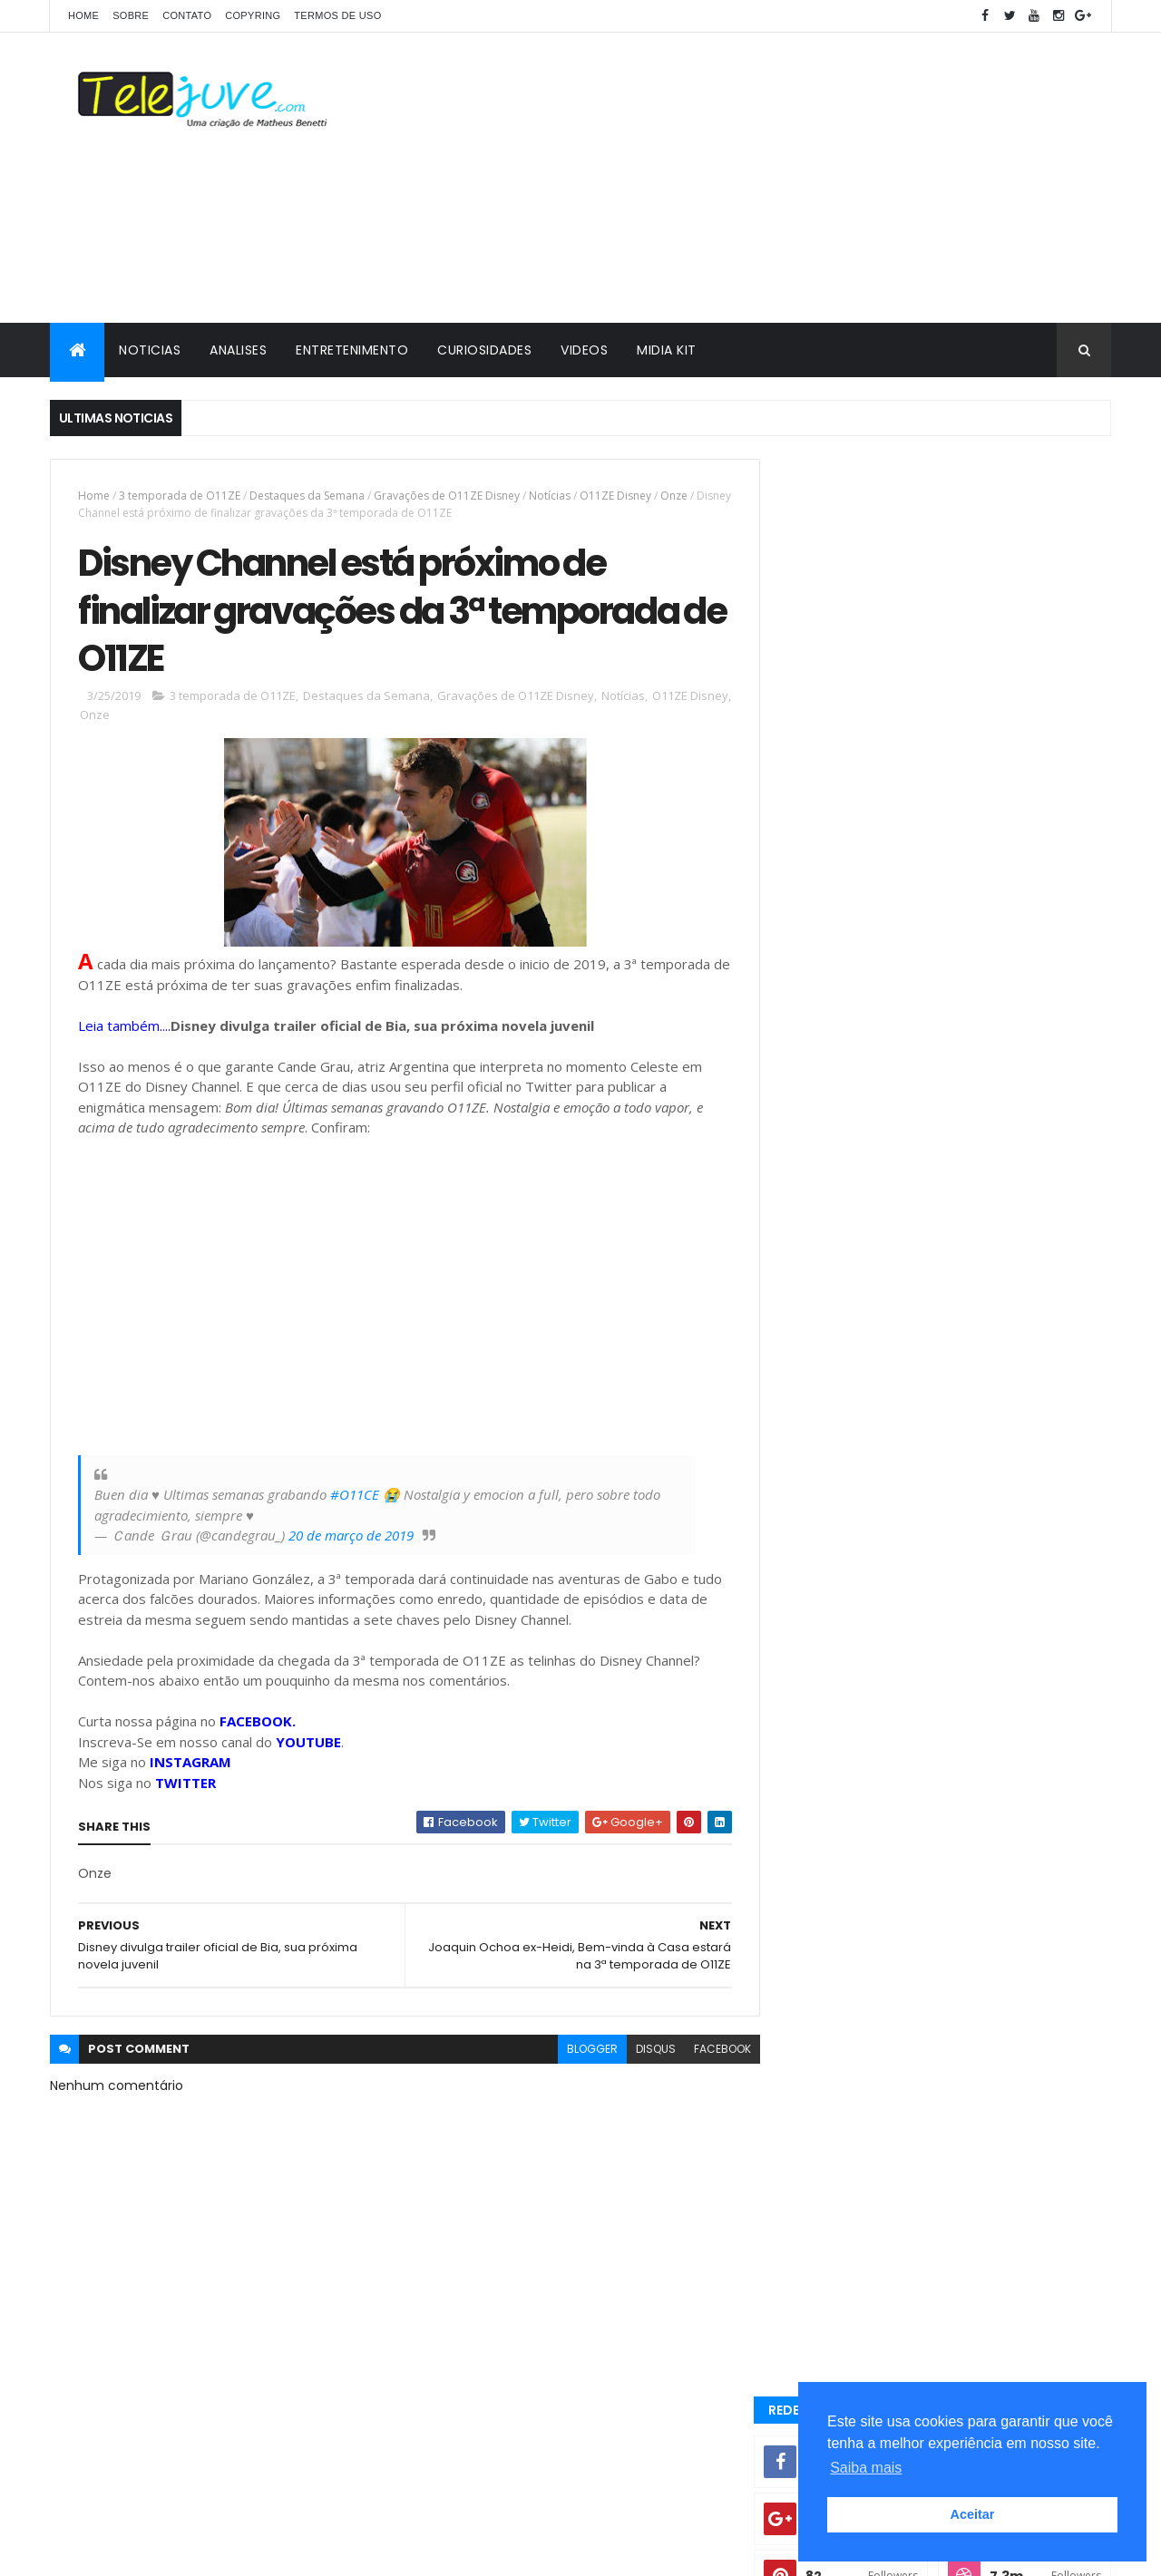  I want to click on ThemeXpose, so click(151, 2551).